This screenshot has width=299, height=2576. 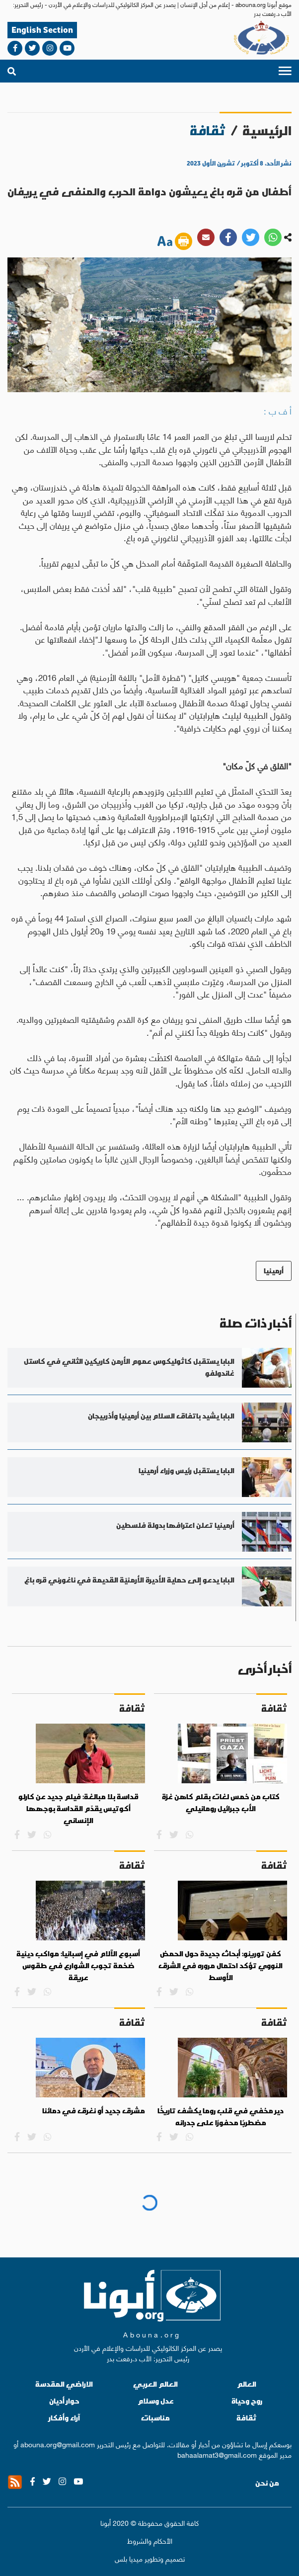 What do you see at coordinates (57, 2443) in the screenshot?
I see `abouna.org@gmail.com` at bounding box center [57, 2443].